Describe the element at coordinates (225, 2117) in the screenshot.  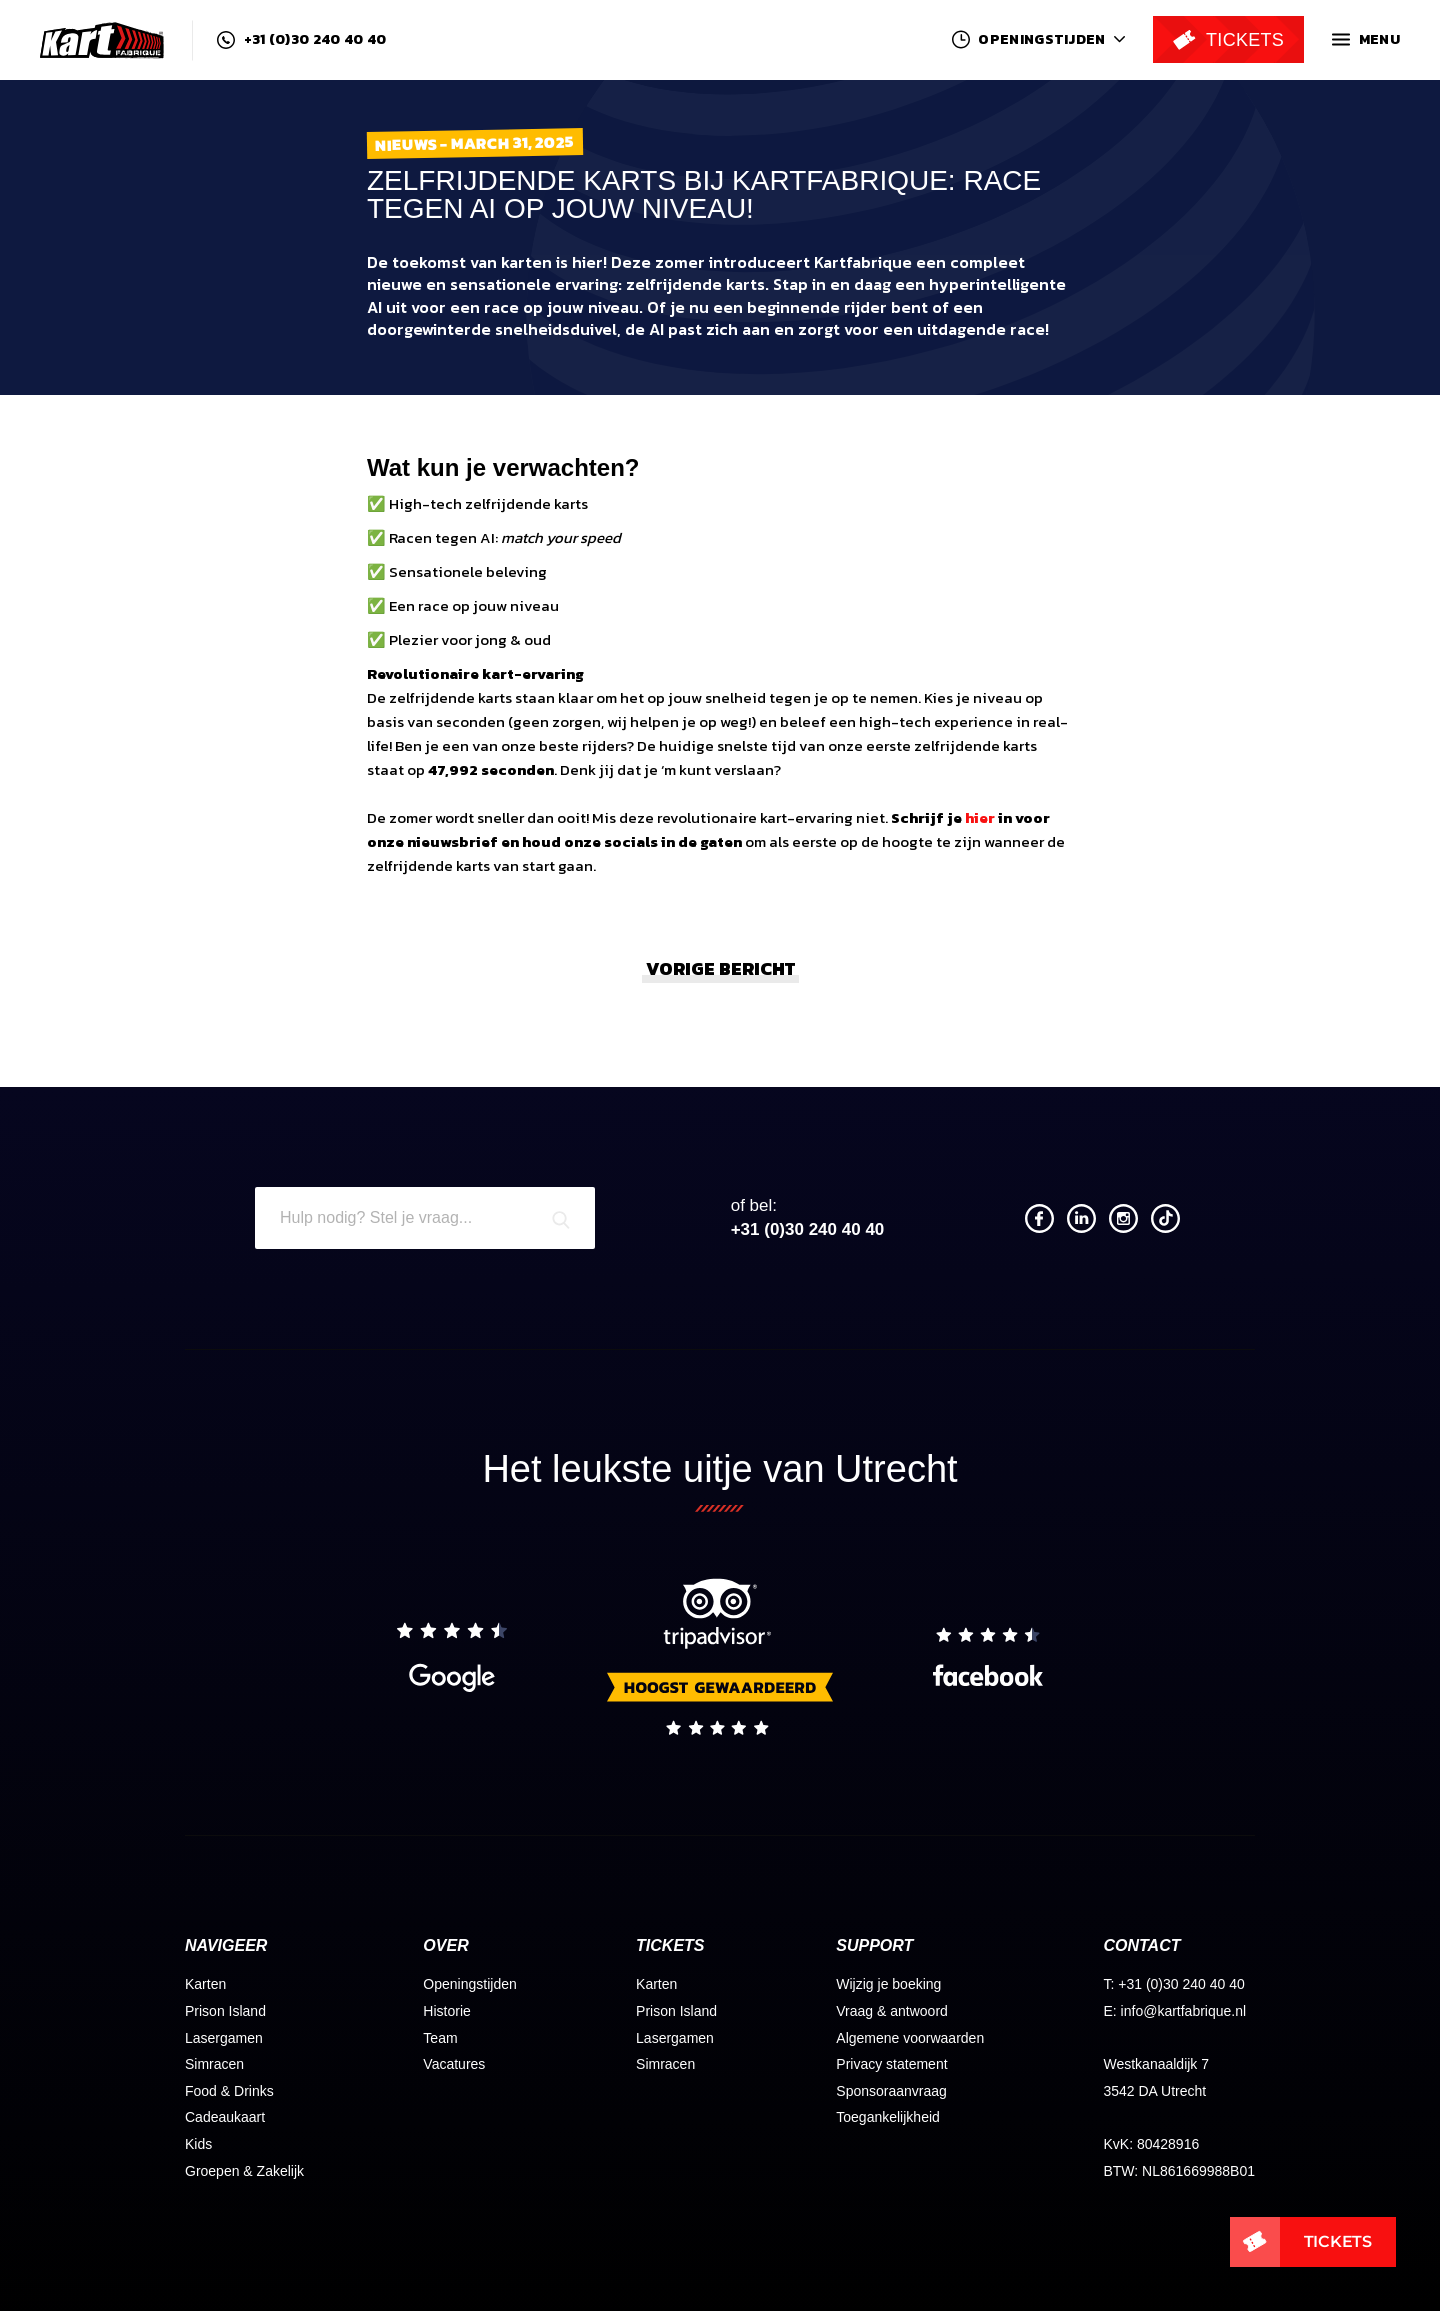
I see `Cadeaukaart` at that location.